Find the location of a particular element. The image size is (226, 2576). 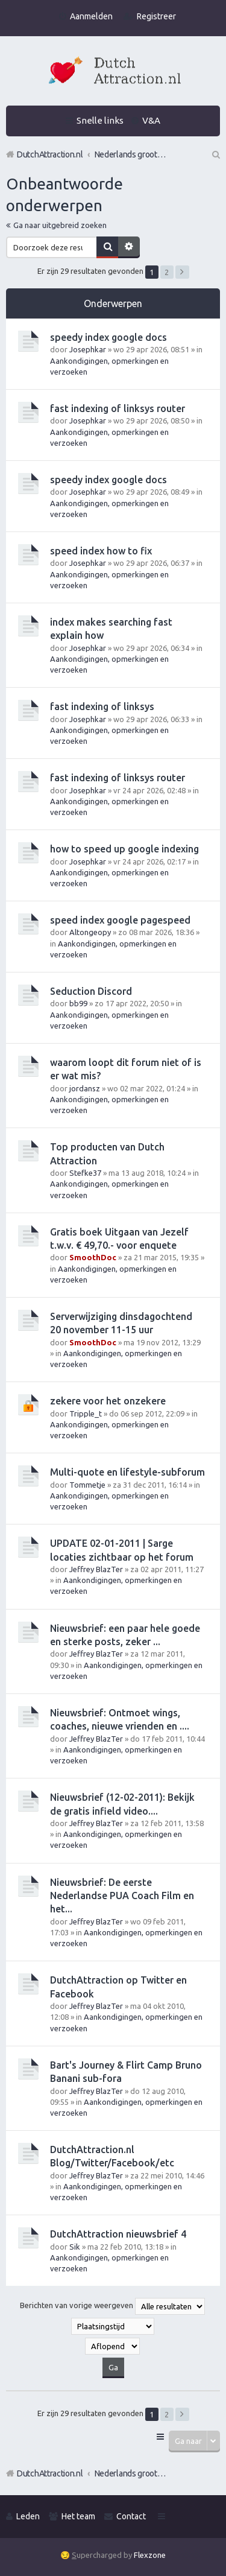

Het team [menuitem] is located at coordinates (78, 2516).